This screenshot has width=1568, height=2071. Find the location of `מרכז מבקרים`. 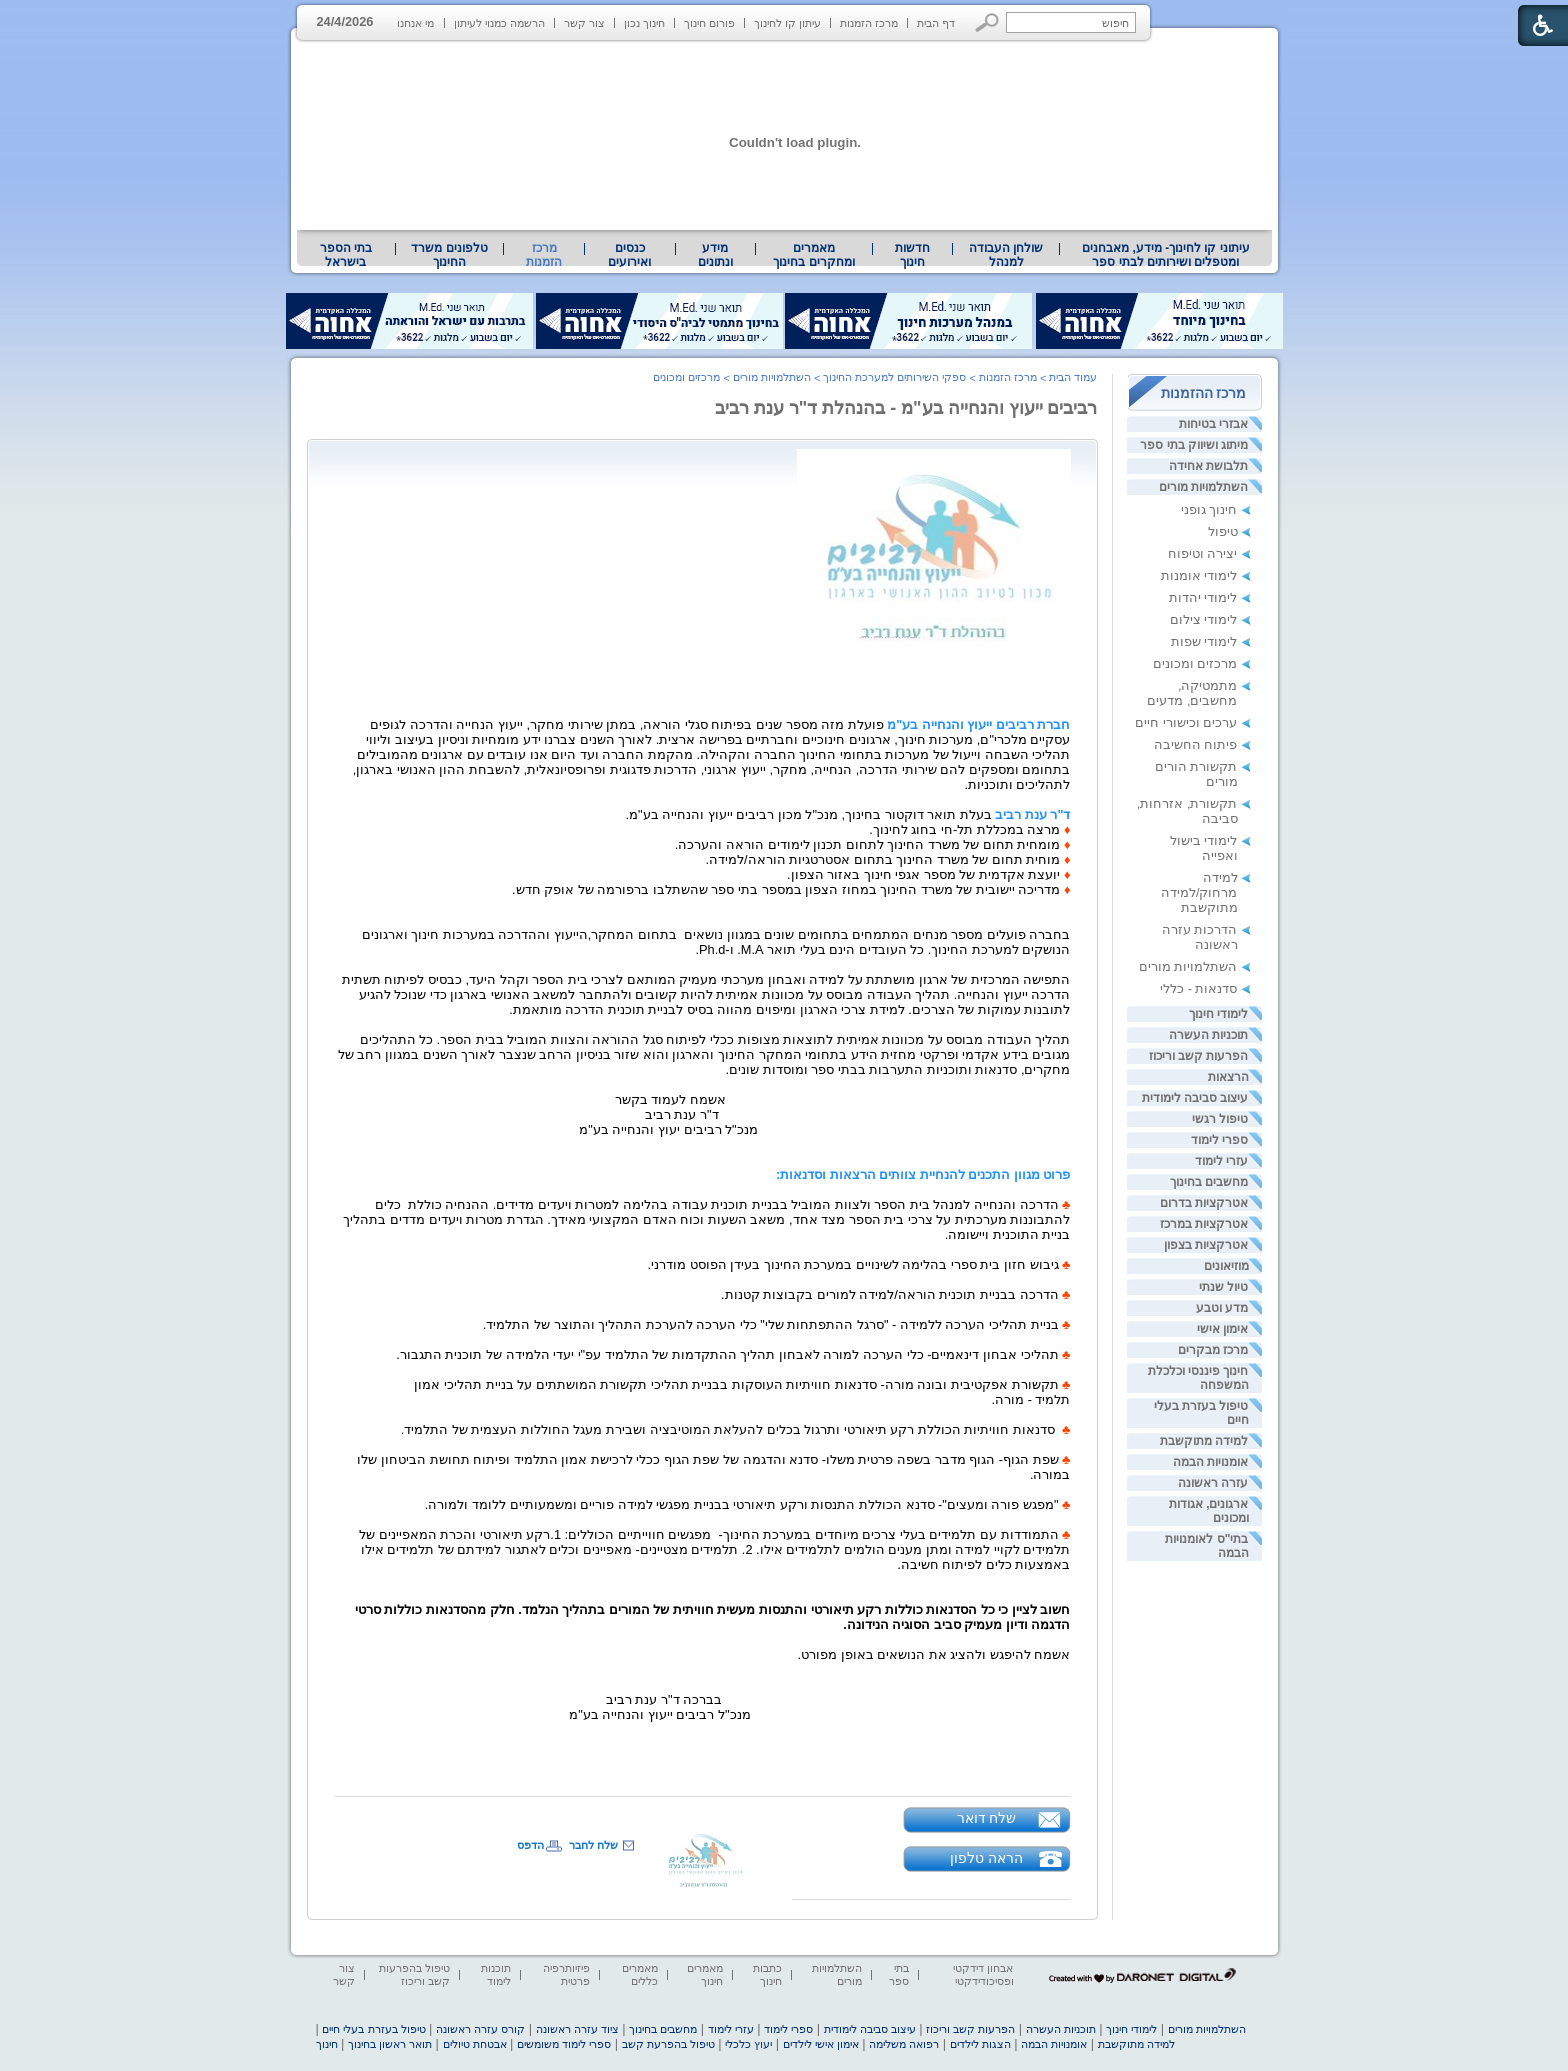

מרכז מבקרים is located at coordinates (1213, 1350).